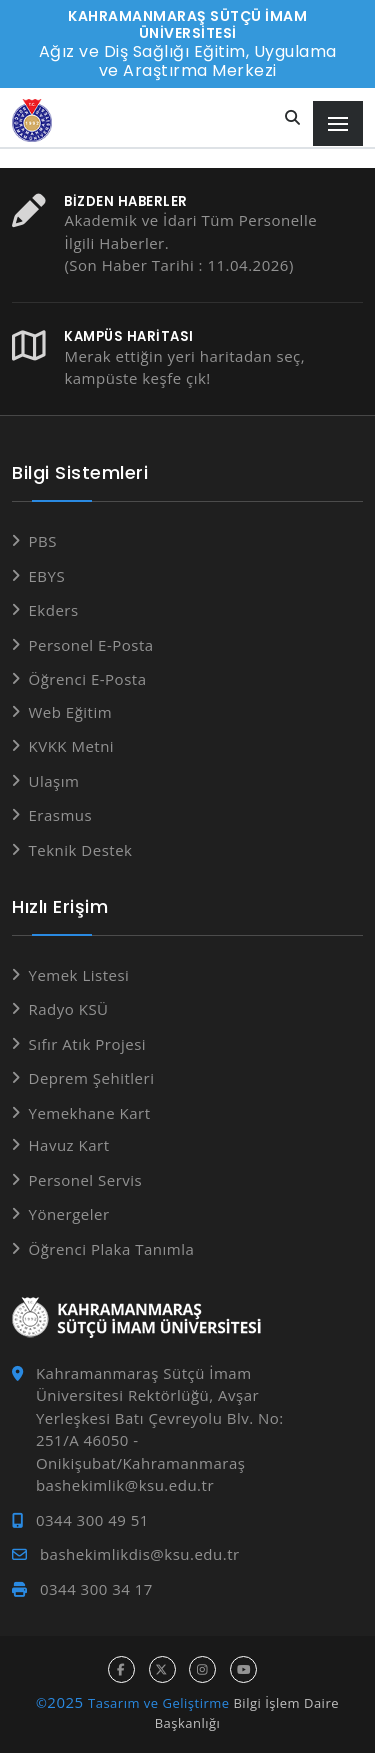 The height and width of the screenshot is (1753, 375). I want to click on Web Eğitim, so click(71, 712).